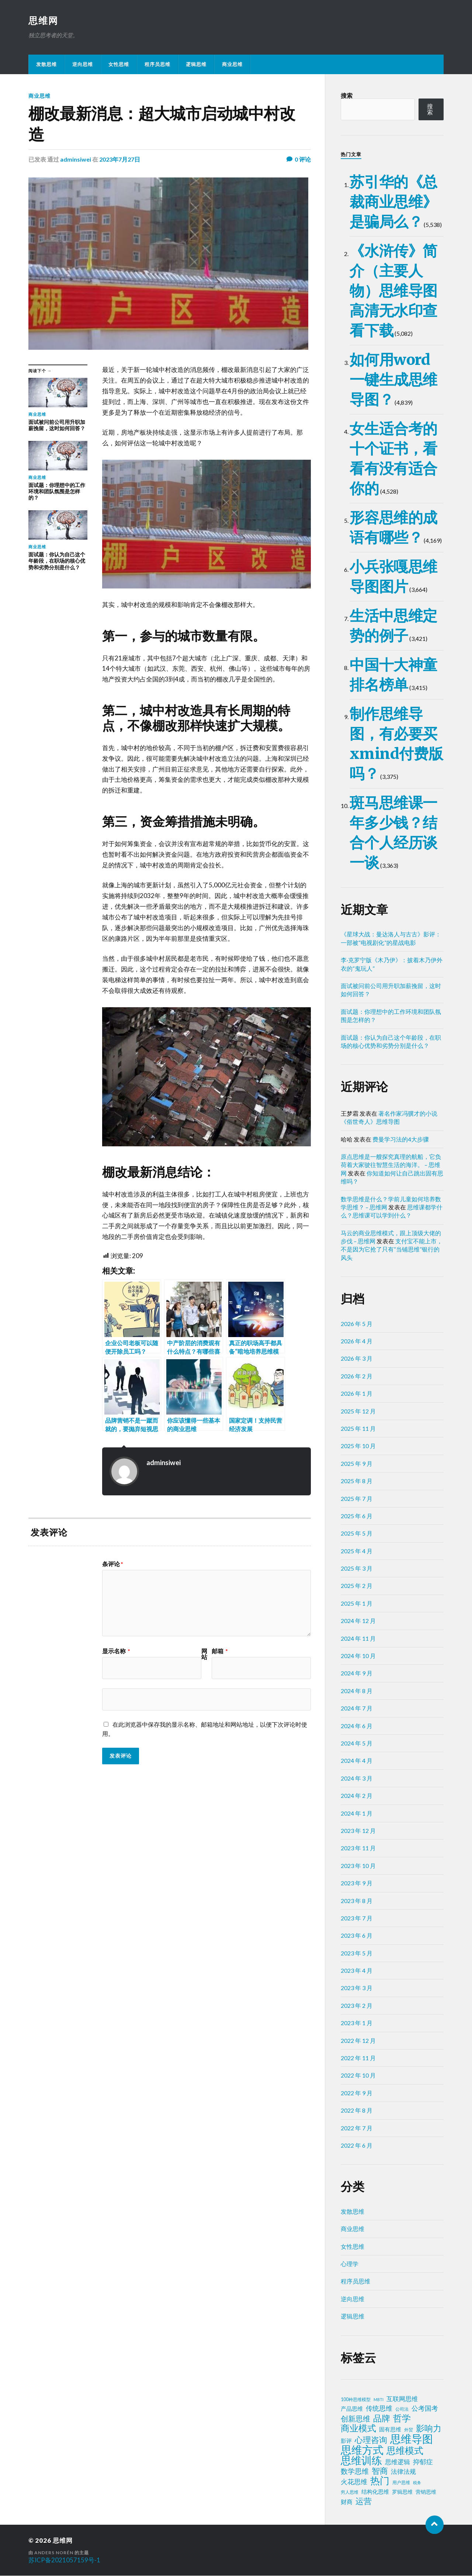 Image resolution: width=472 pixels, height=2576 pixels. Describe the element at coordinates (361, 2460) in the screenshot. I see `思维训练 [思维训练 (102 项)]` at that location.